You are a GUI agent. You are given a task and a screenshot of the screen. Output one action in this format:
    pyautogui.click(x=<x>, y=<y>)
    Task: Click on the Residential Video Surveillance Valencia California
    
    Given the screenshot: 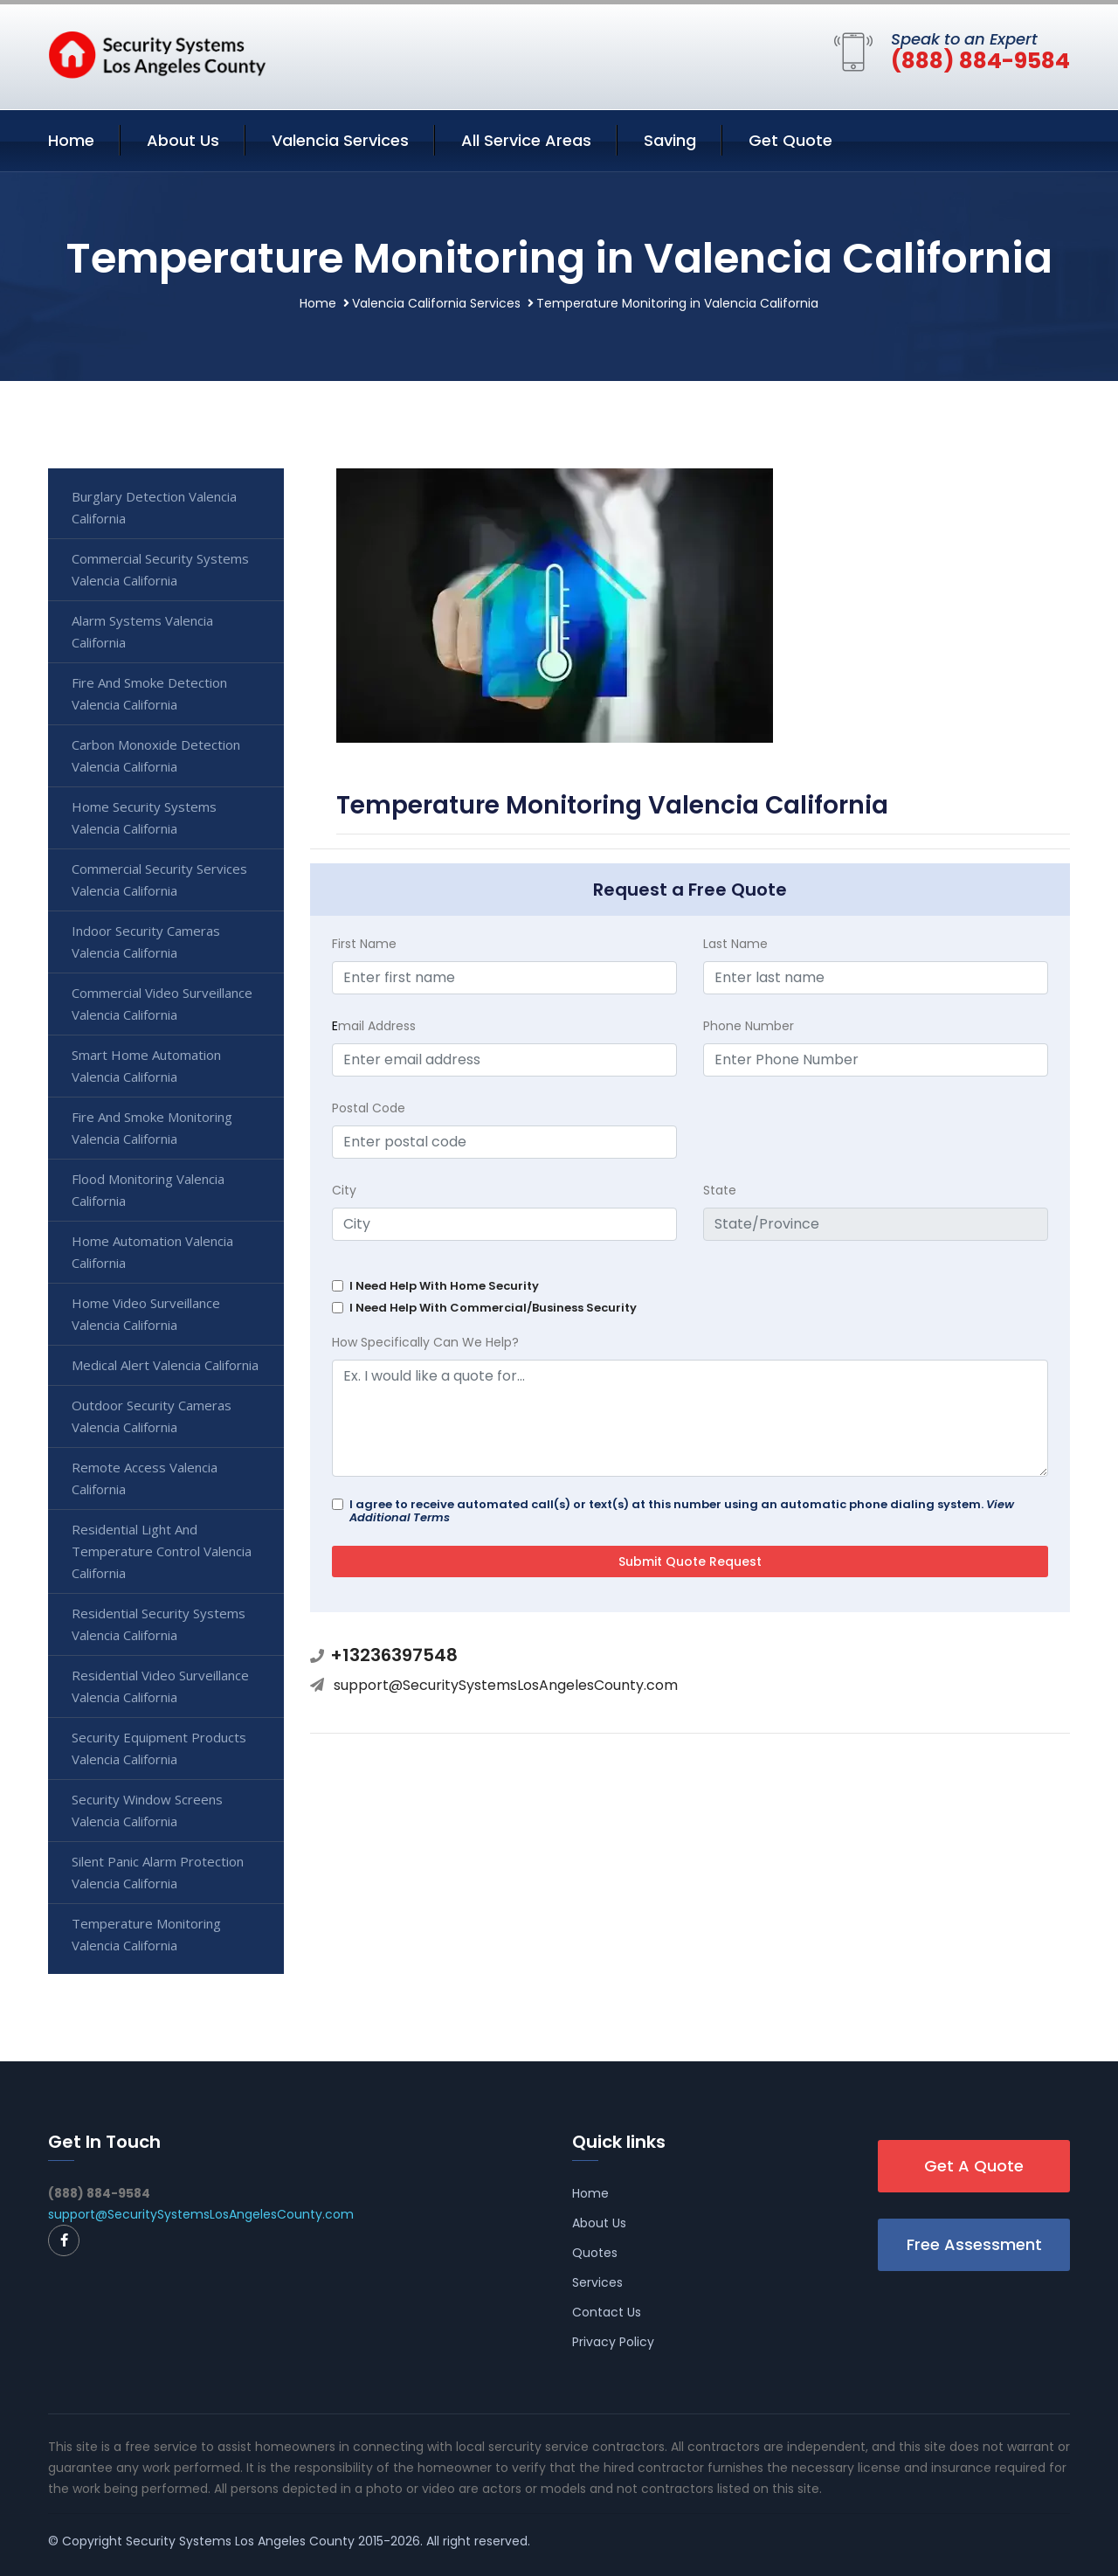 What is the action you would take?
    pyautogui.click(x=160, y=1686)
    